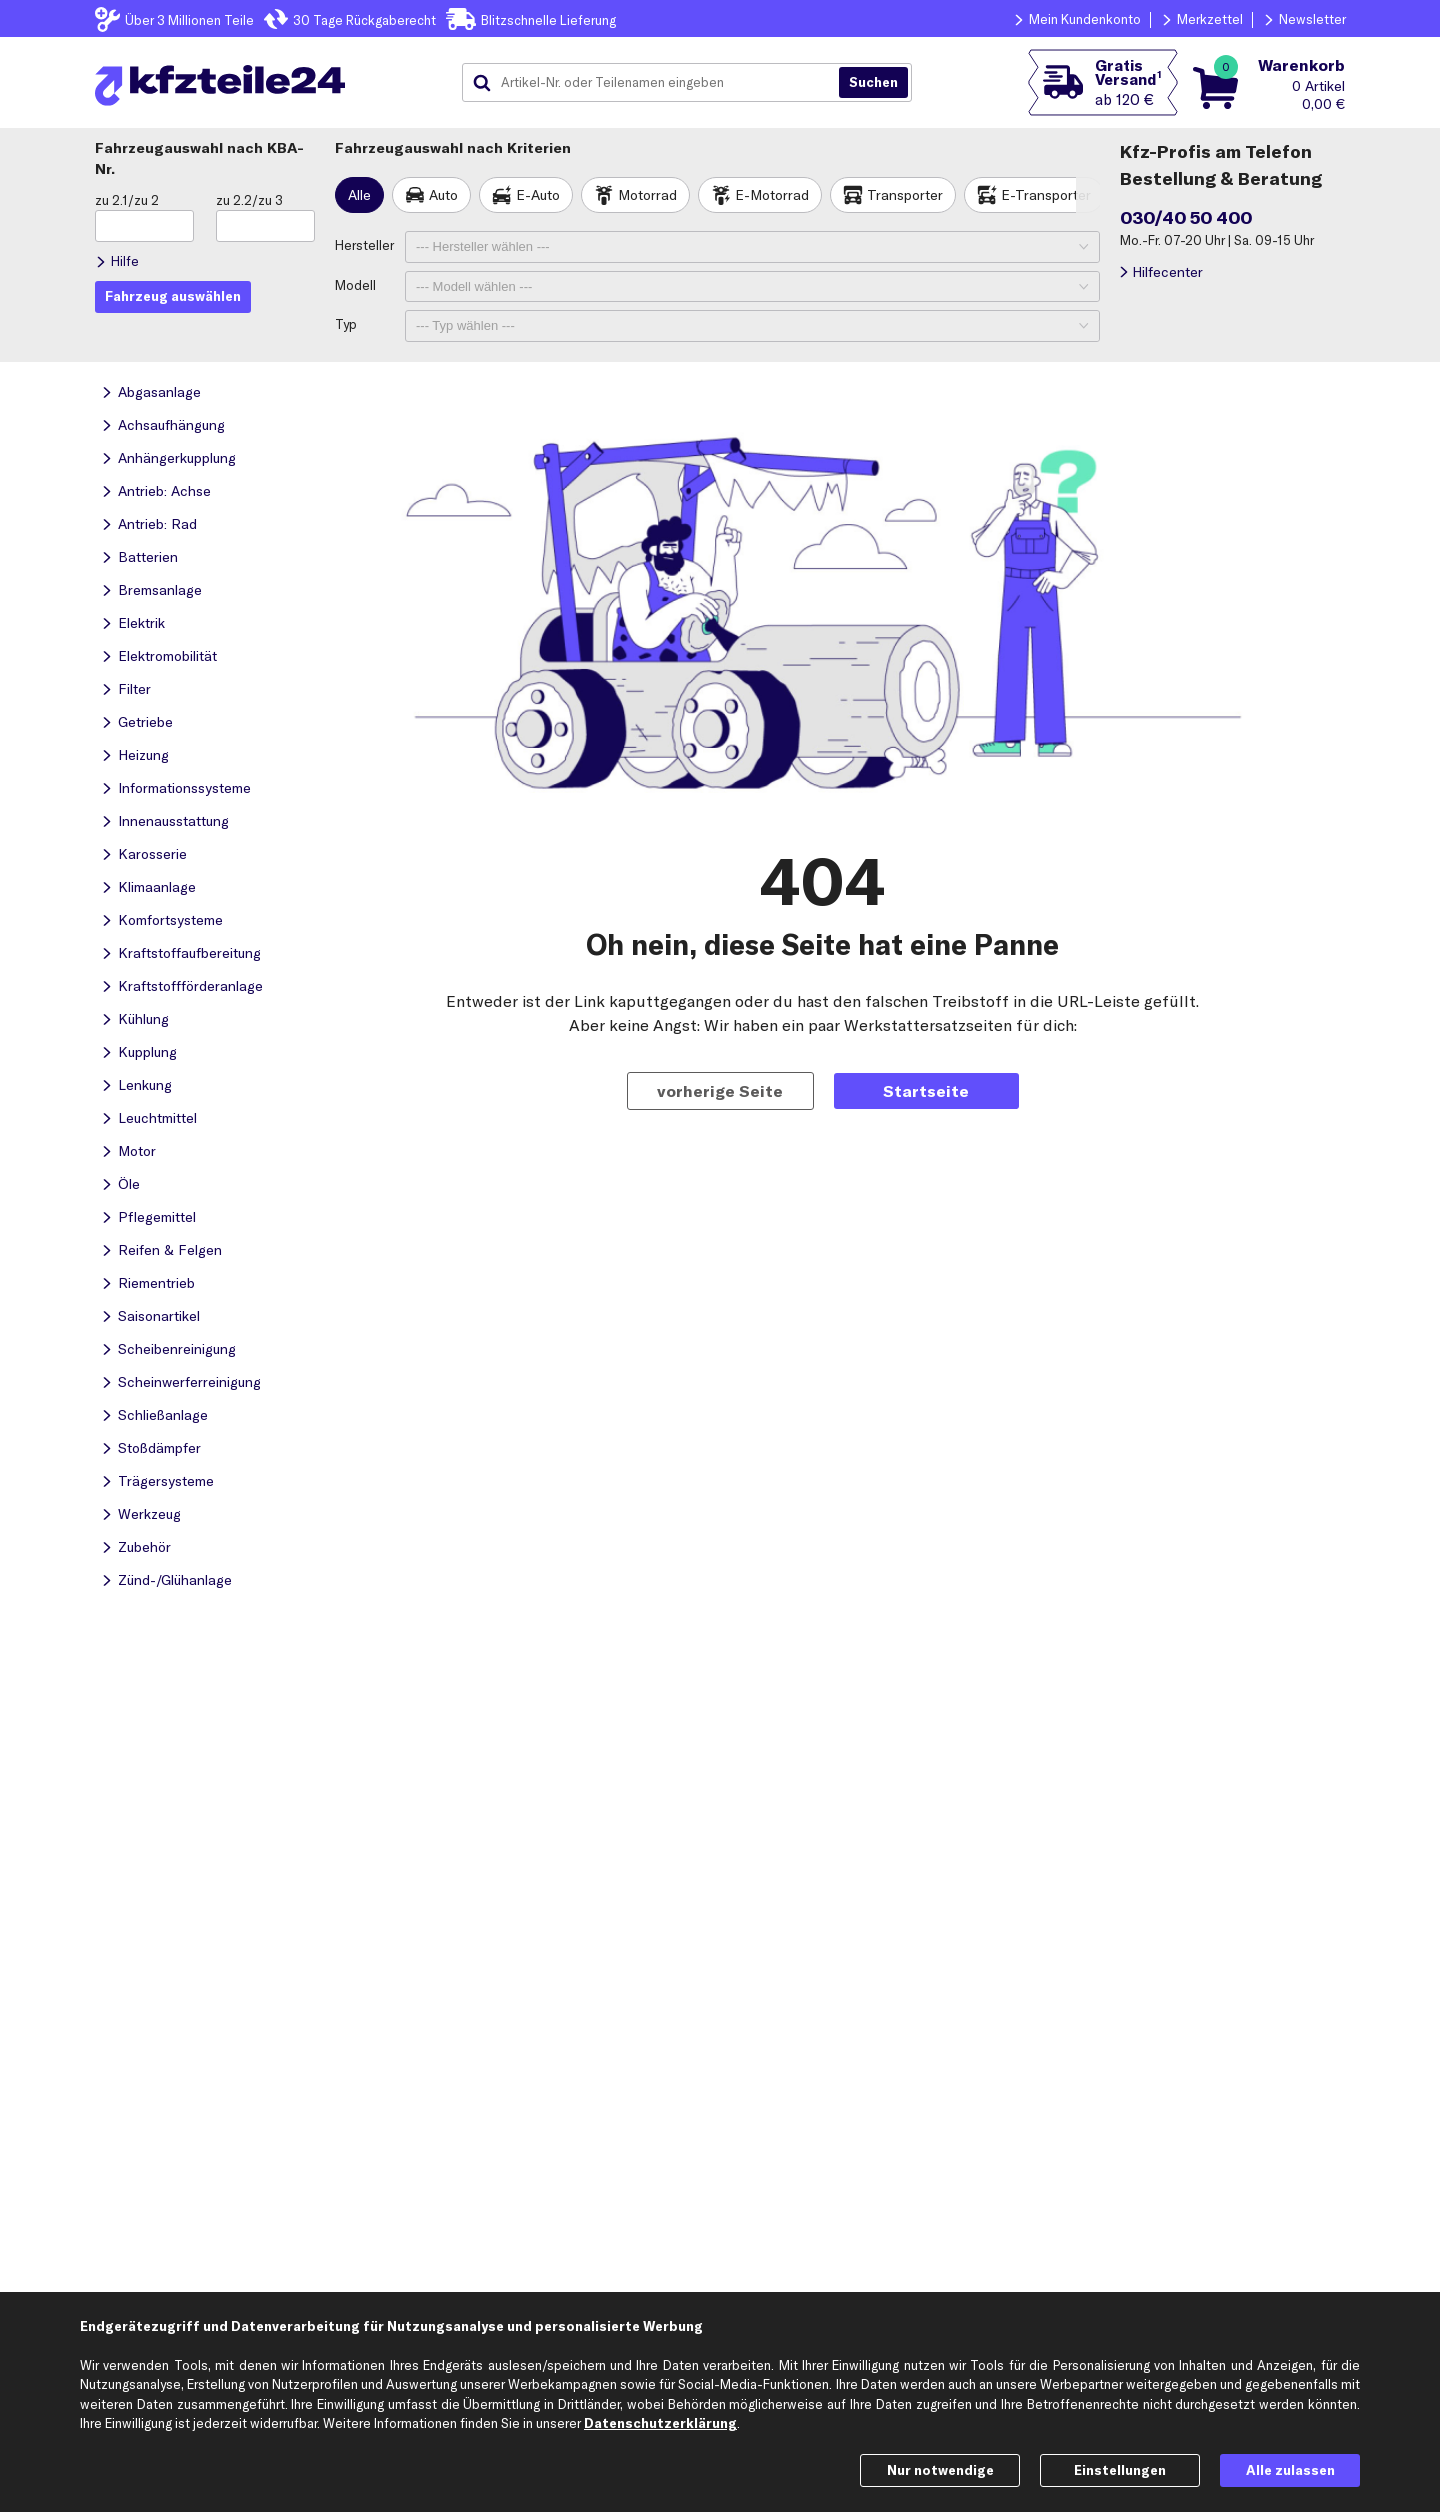  Describe the element at coordinates (1312, 19) in the screenshot. I see `Newsletter` at that location.